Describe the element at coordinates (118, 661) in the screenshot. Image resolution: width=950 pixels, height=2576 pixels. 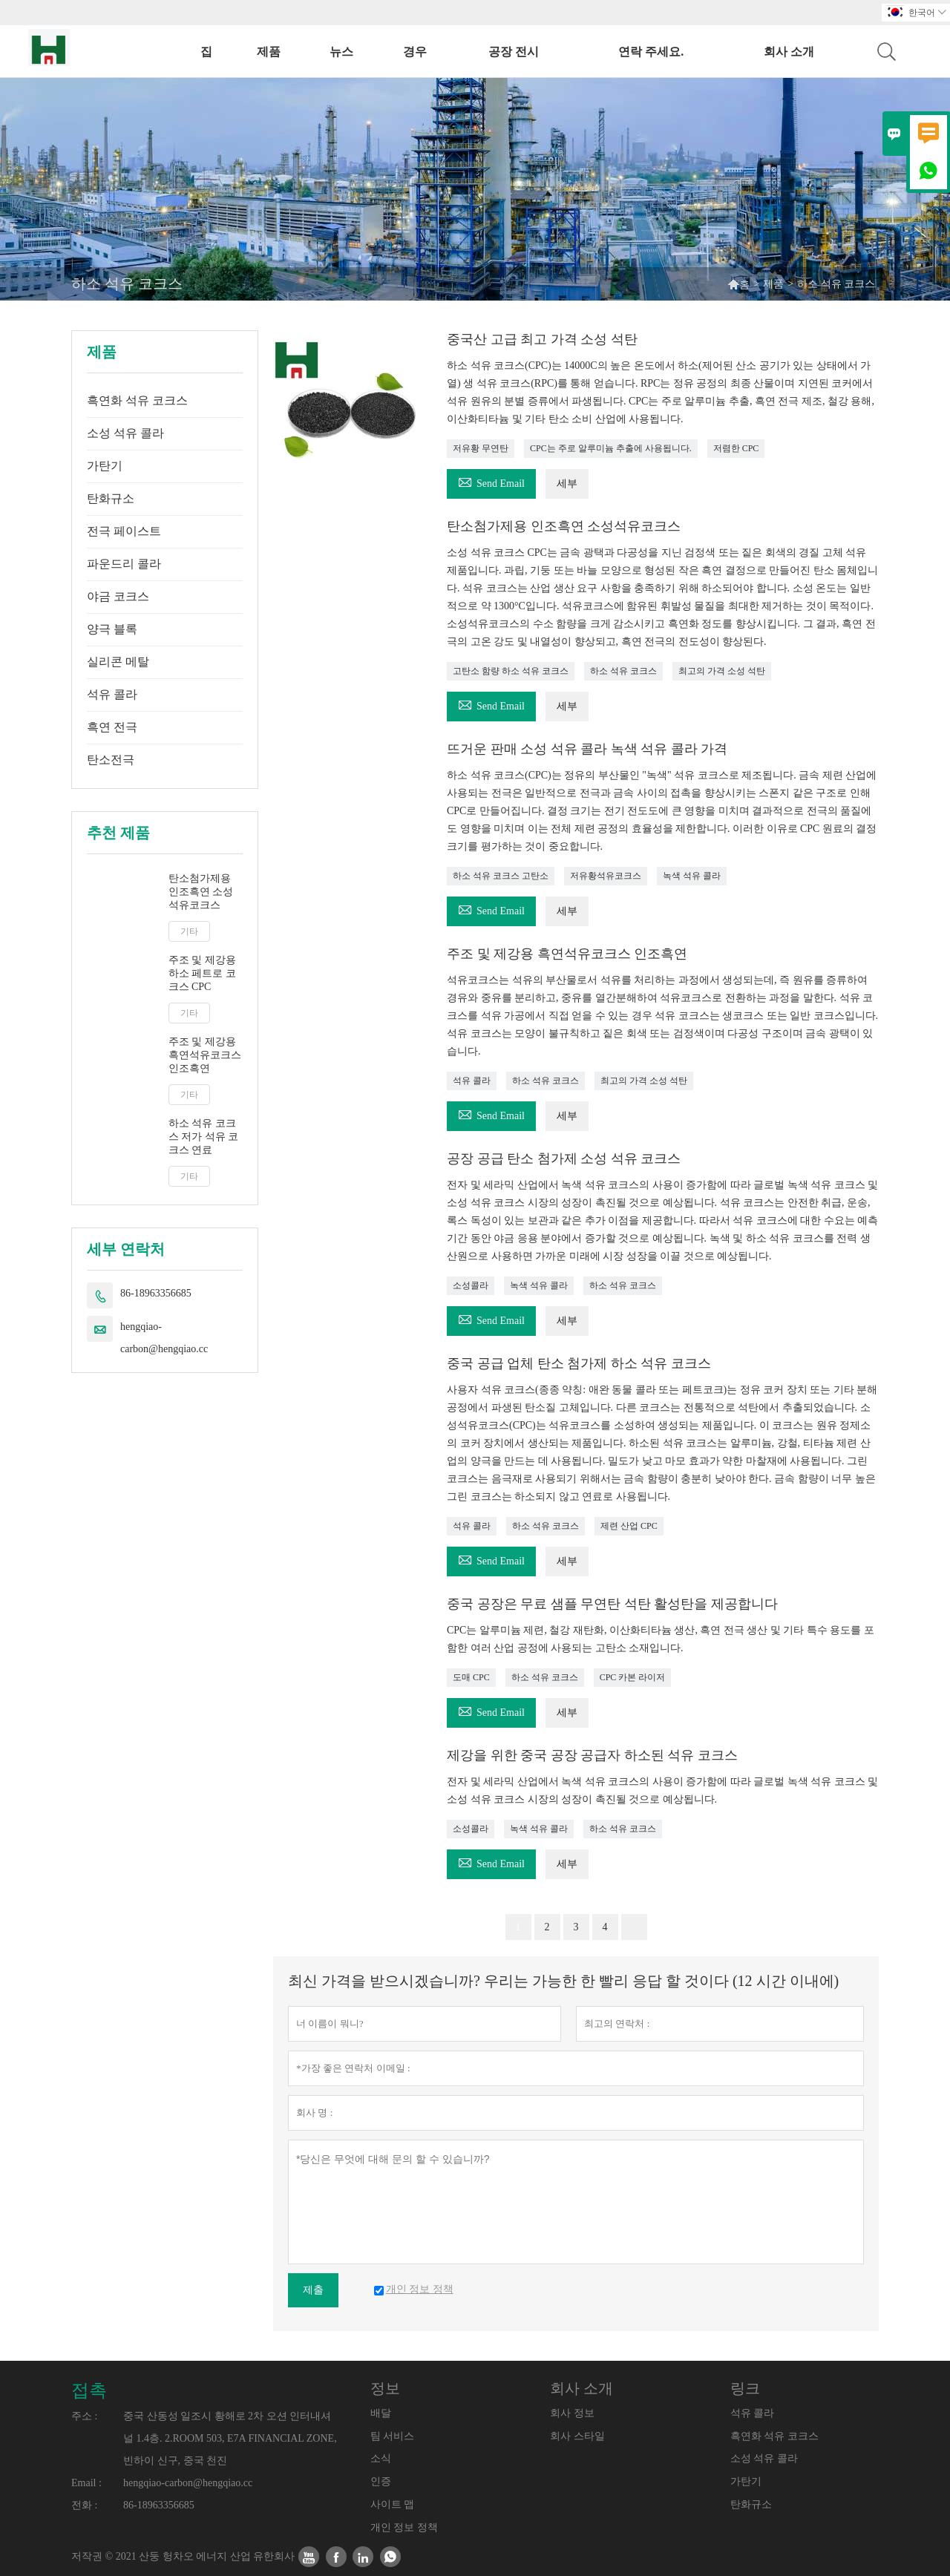
I see `실리콘 메탈` at that location.